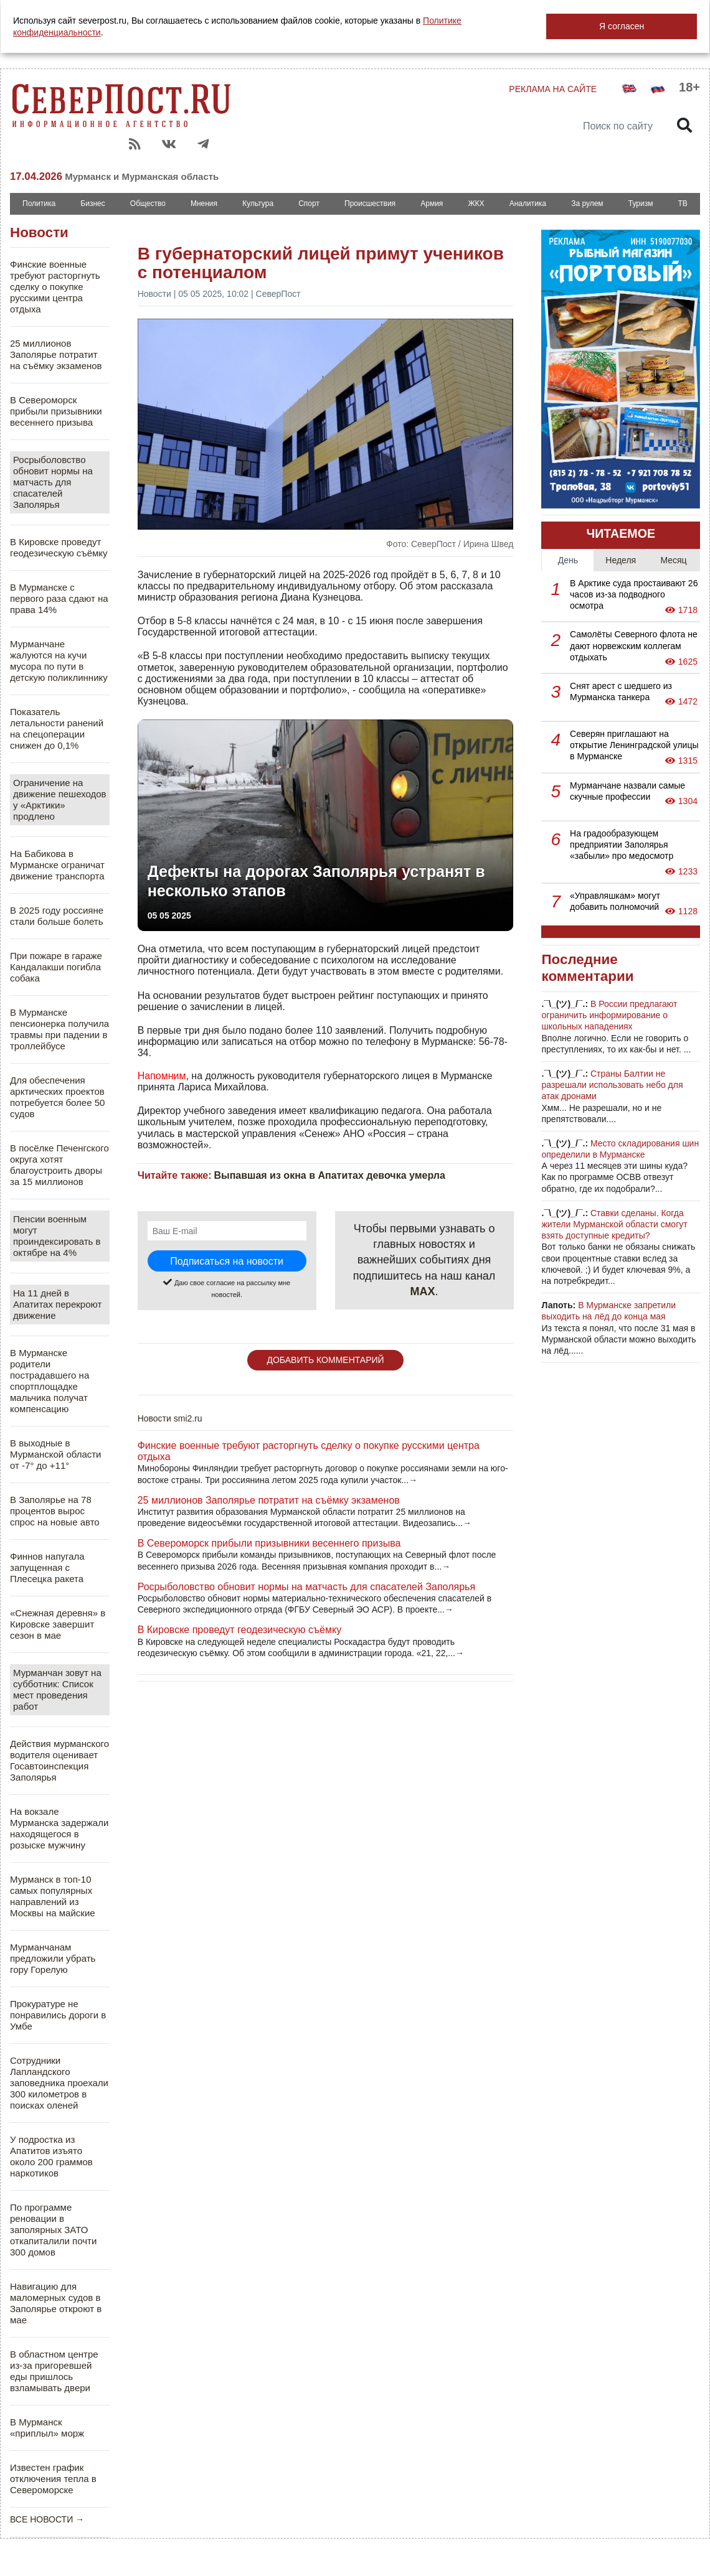 The width and height of the screenshot is (710, 2576). I want to click on Я согласен, so click(621, 26).